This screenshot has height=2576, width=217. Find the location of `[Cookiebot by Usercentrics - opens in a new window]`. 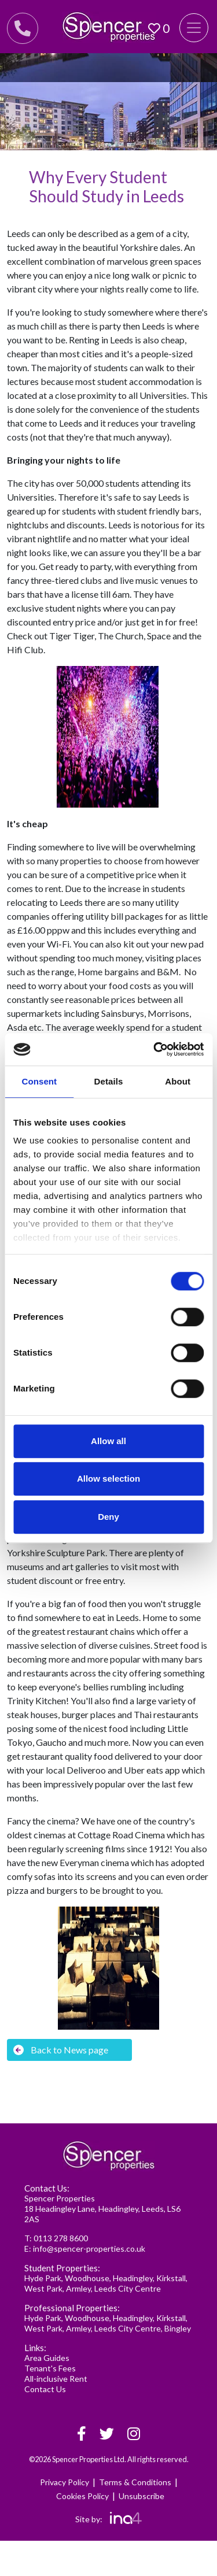

[Cookiebot by Usercentrics - opens in a new window] is located at coordinates (154, 1049).